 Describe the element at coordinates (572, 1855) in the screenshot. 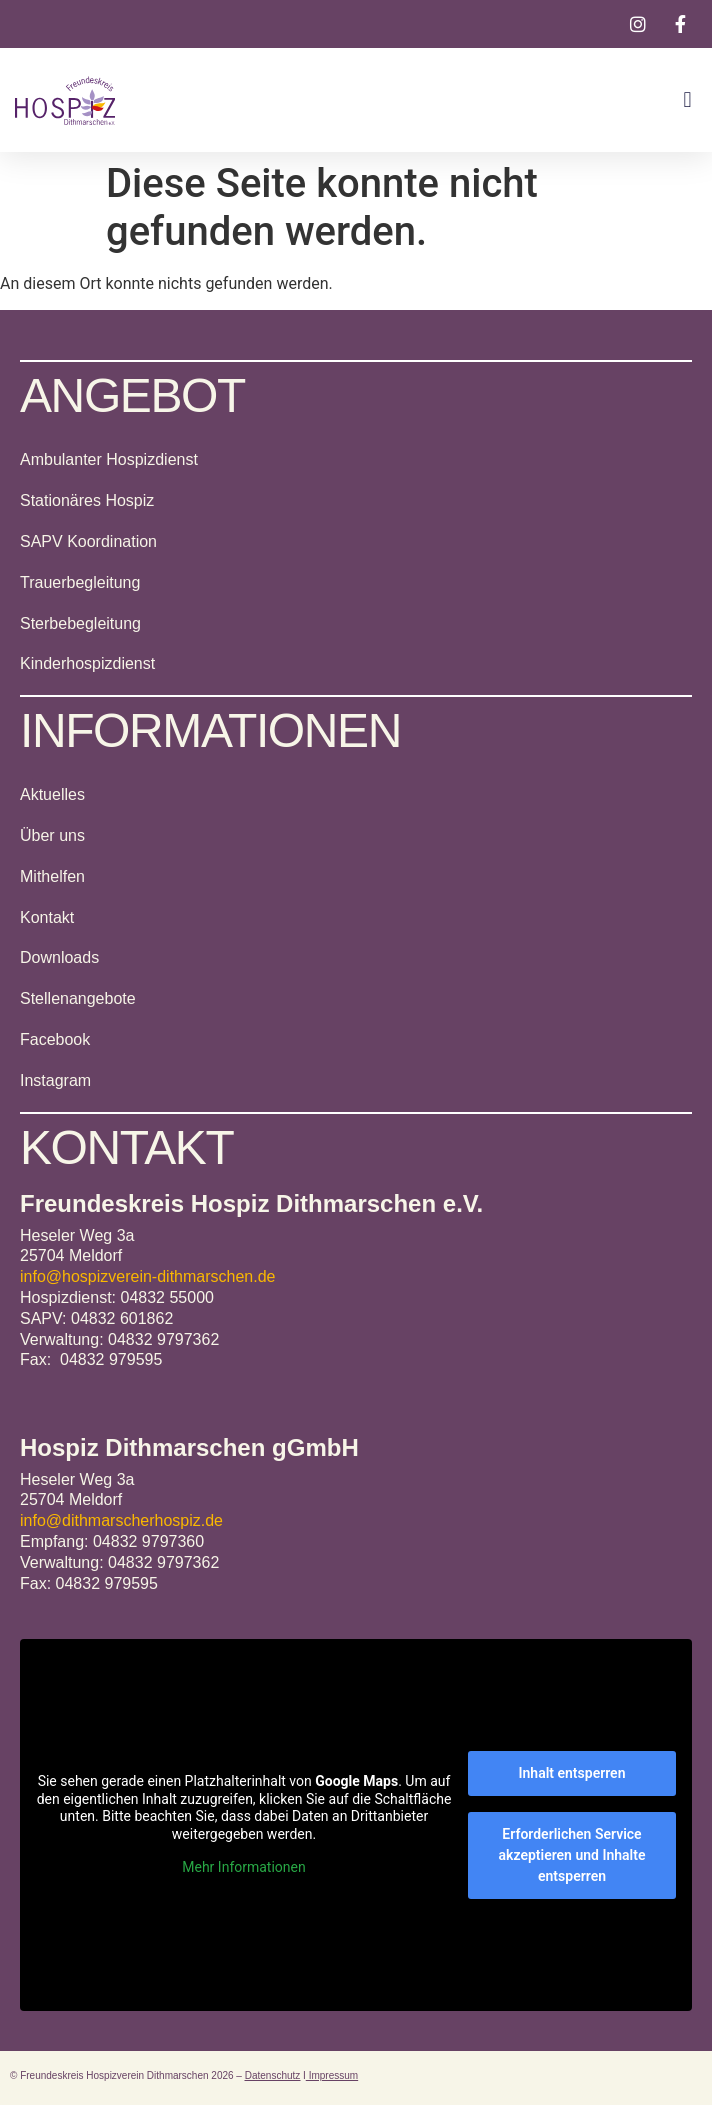

I see `Erforderlichen Service akzeptieren und Inhalte entsperren [button]` at that location.